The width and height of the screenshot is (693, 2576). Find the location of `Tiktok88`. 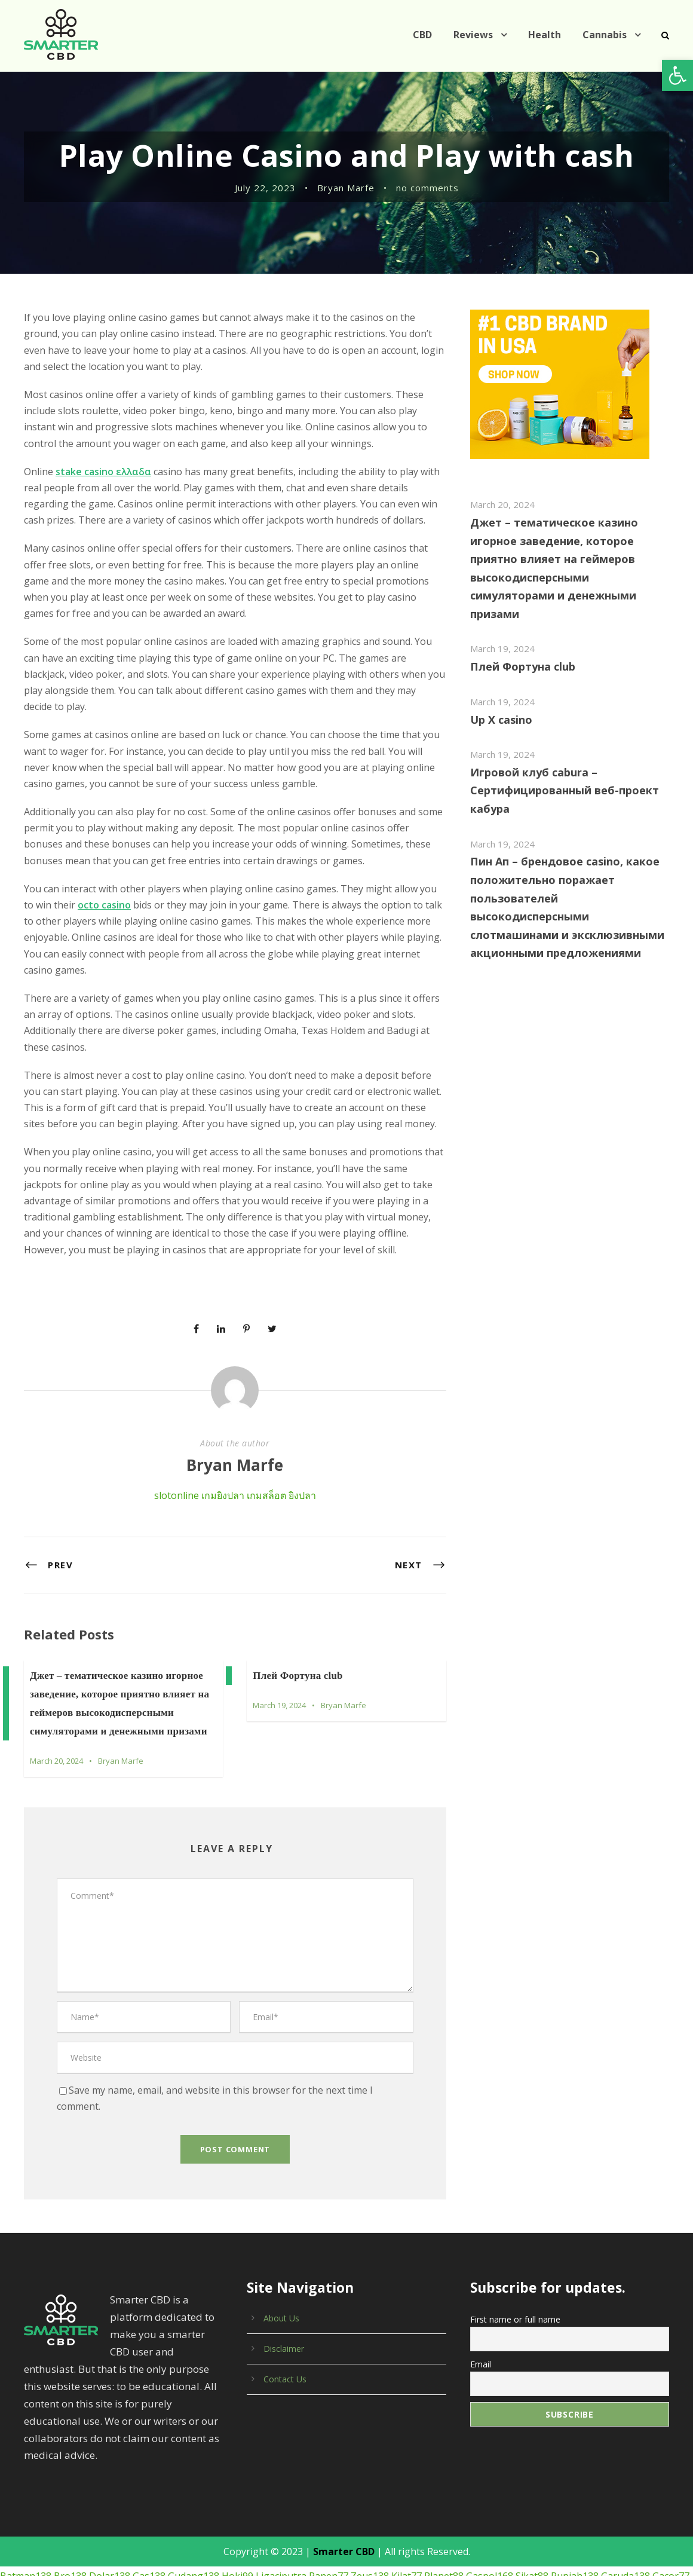

Tiktok88 is located at coordinates (432, 2507).